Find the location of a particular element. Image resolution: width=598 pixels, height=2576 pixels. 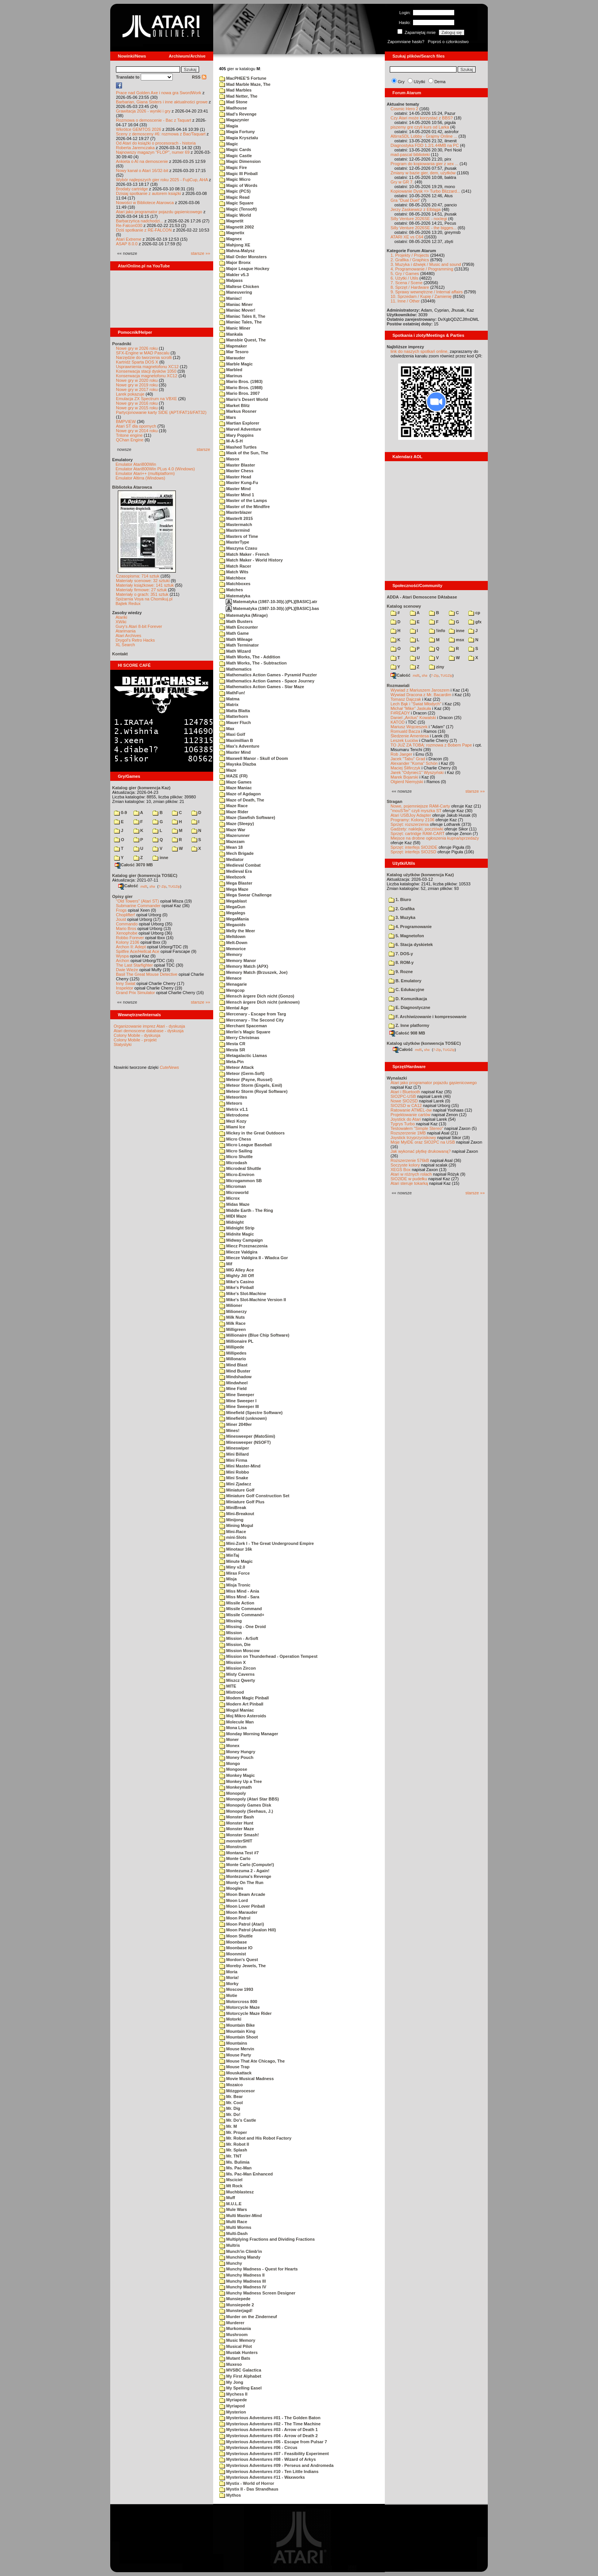

Nowy kanał o Atari 16/32-bit is located at coordinates (142, 170).